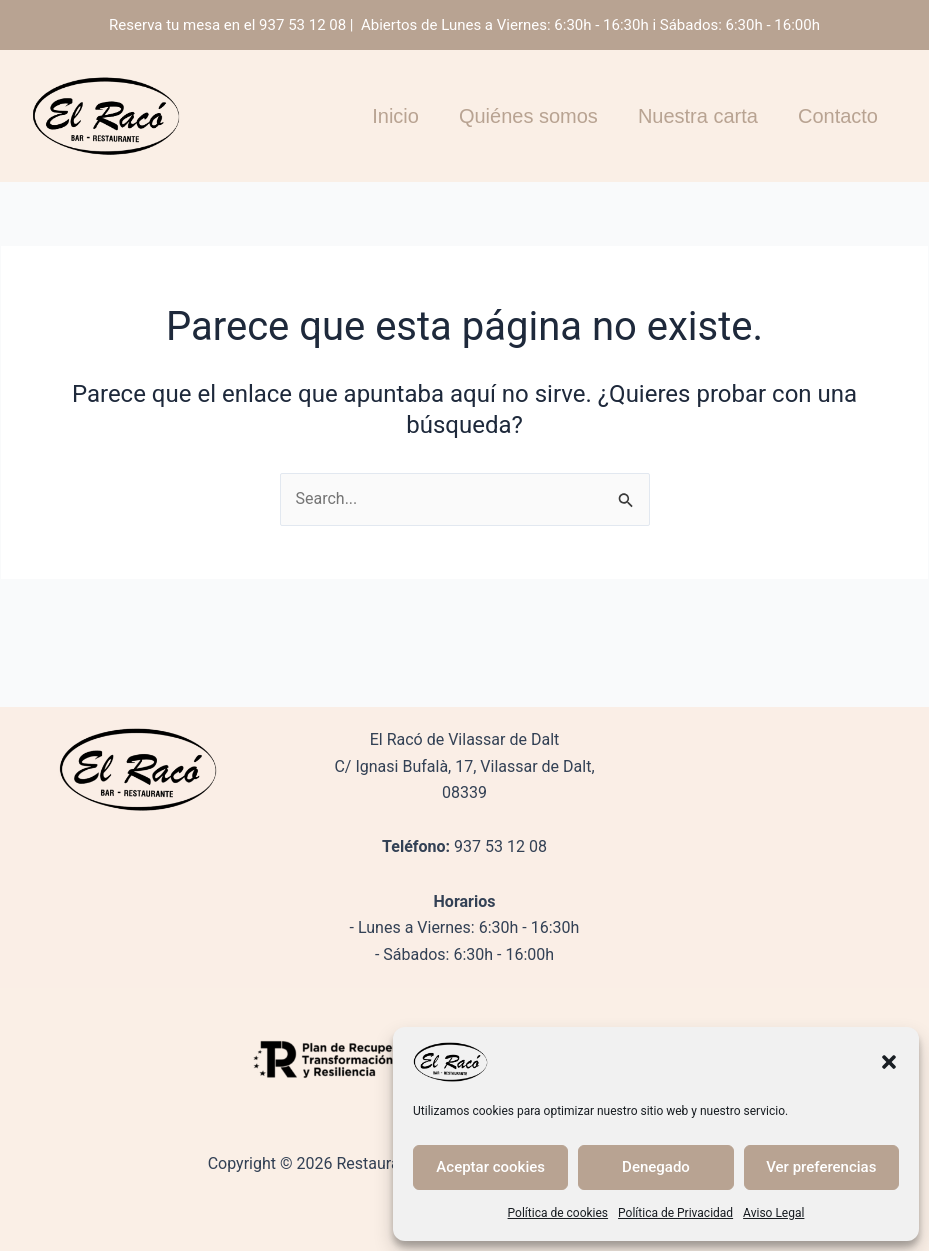  I want to click on Política de Privacidad, so click(675, 1213).